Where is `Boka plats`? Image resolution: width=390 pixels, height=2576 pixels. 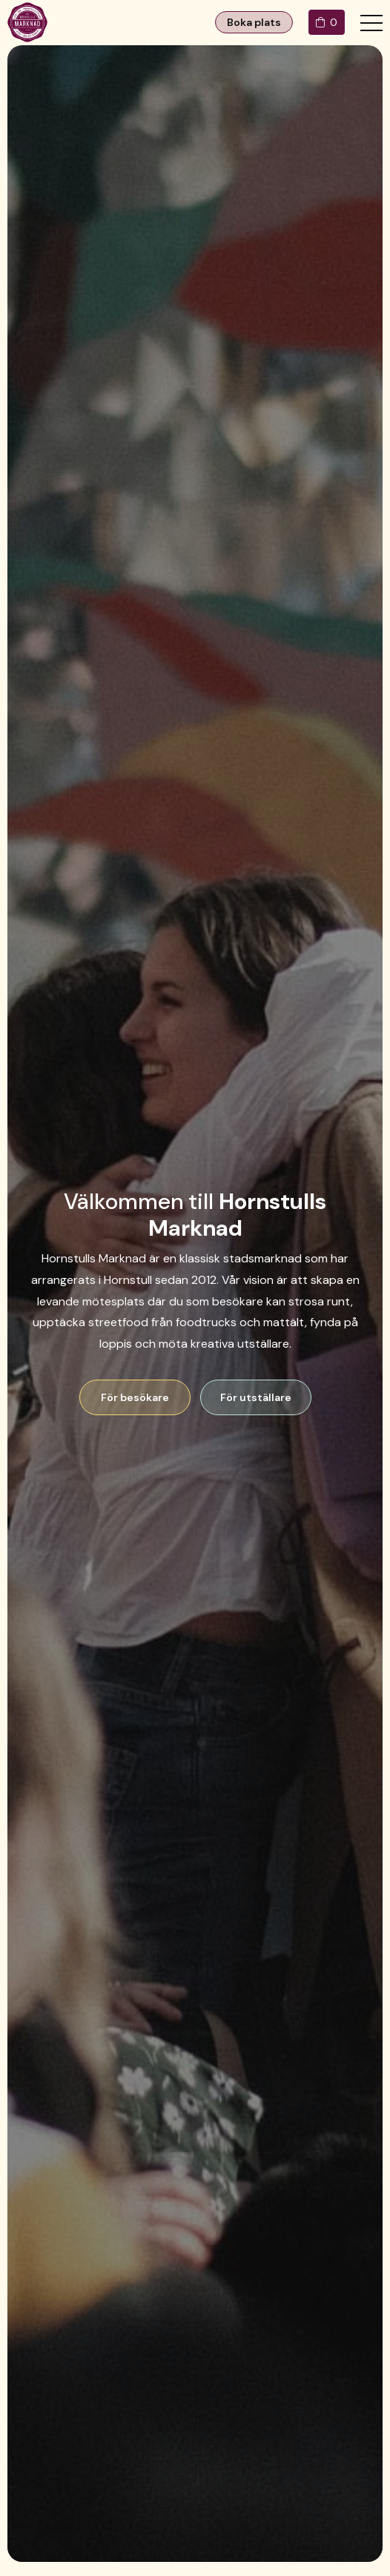
Boka plats is located at coordinates (254, 22).